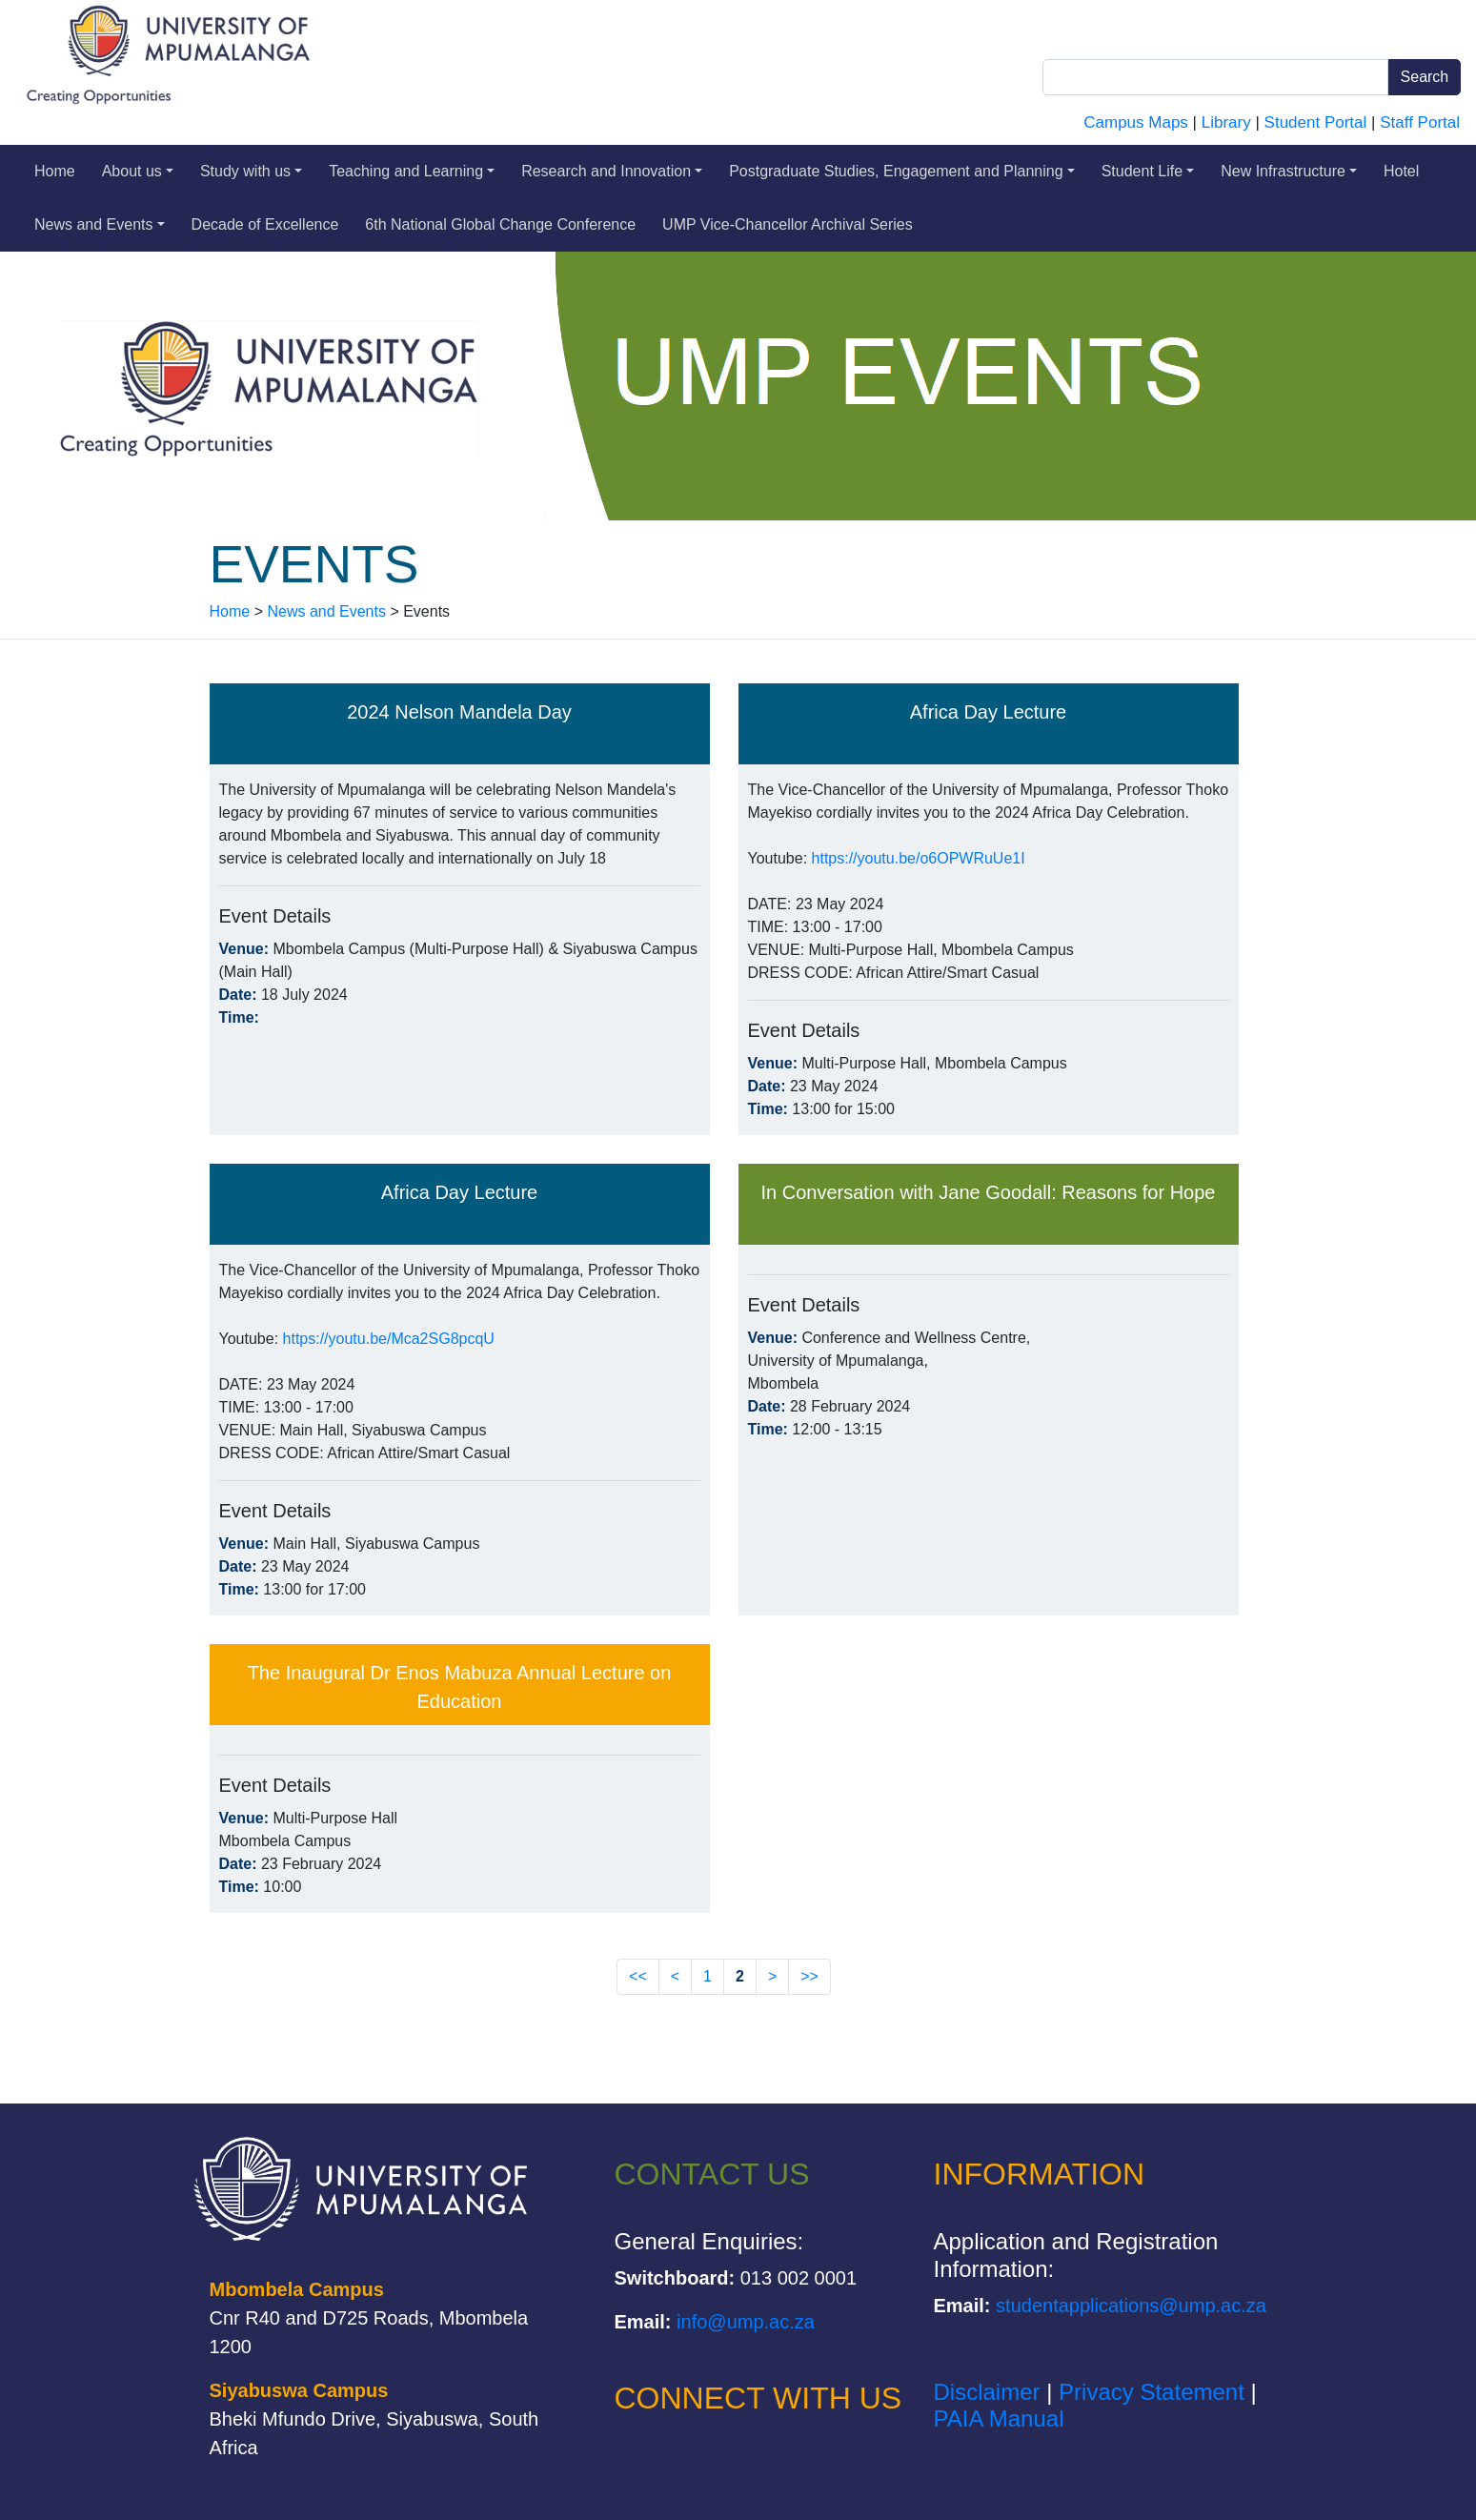 The image size is (1476, 2520). I want to click on Postgraduate Studies, Engagement and Planning, so click(902, 171).